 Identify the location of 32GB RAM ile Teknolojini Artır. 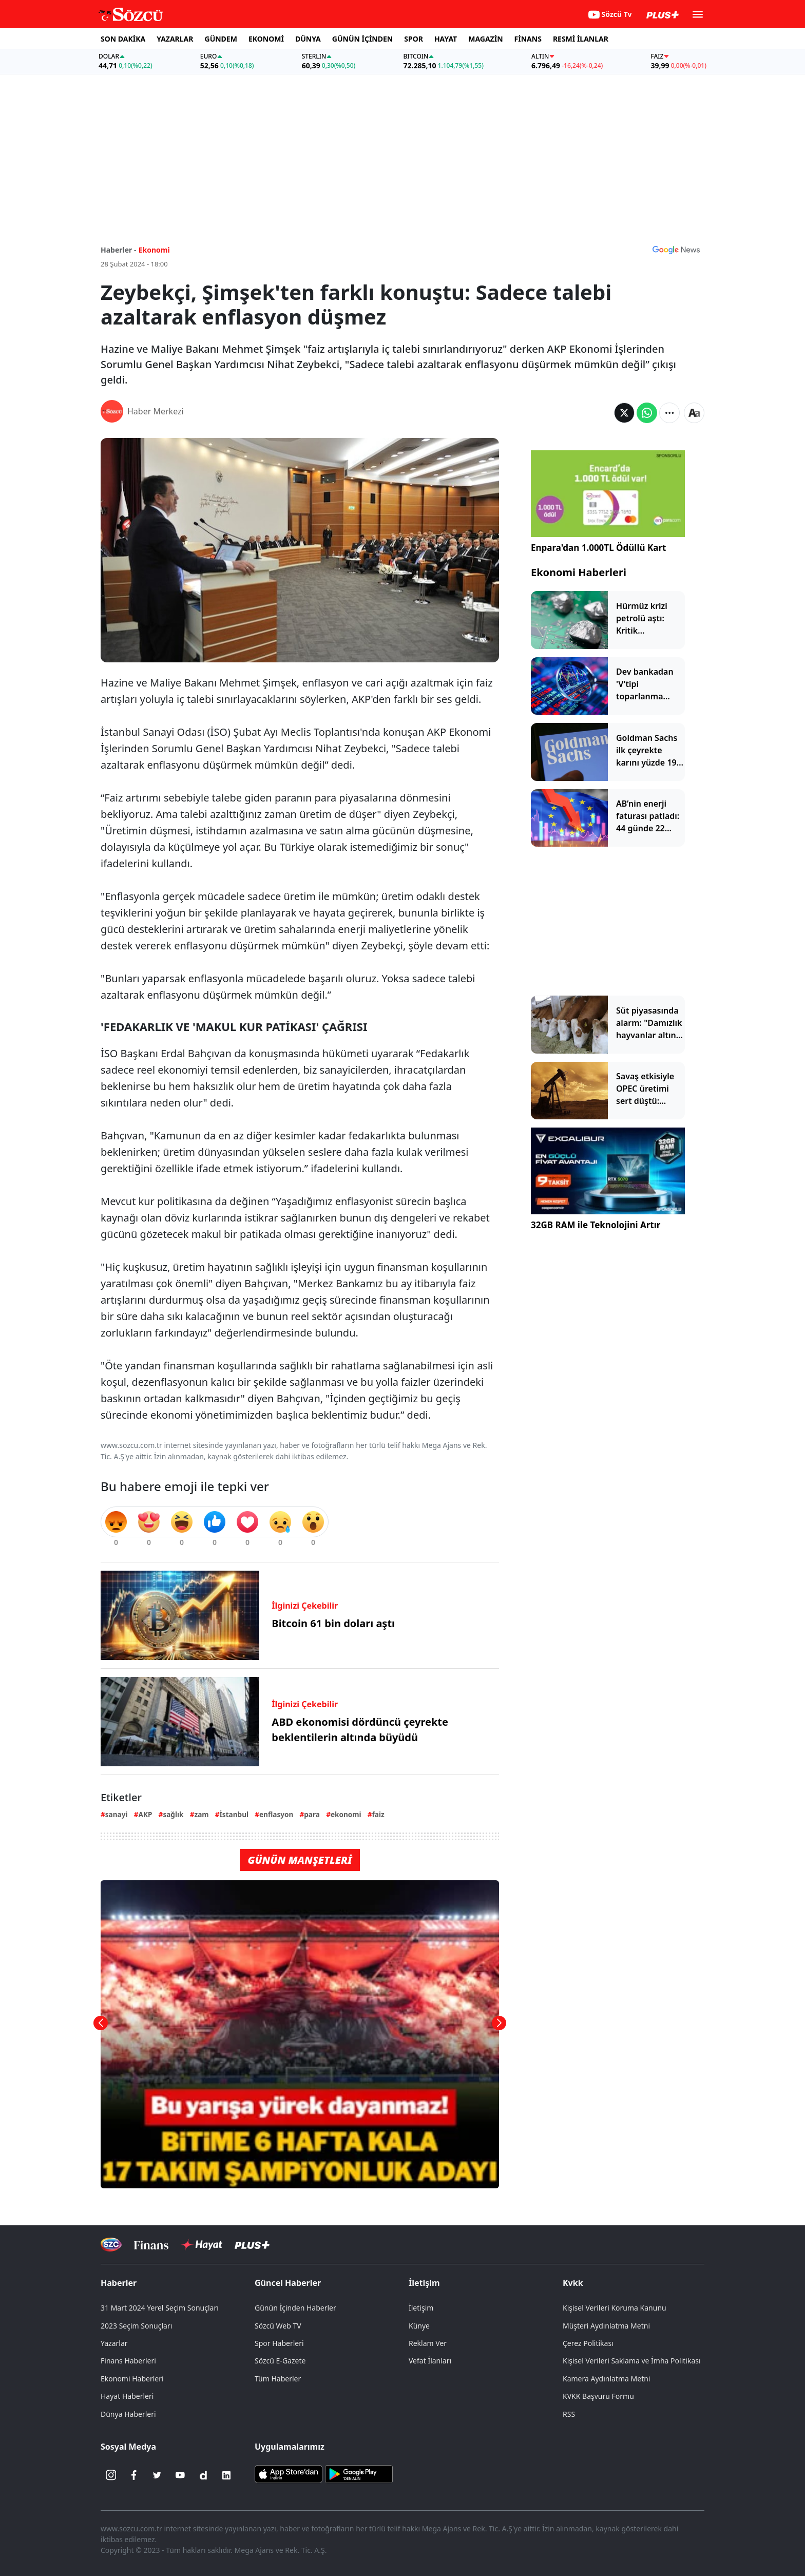
(595, 1225).